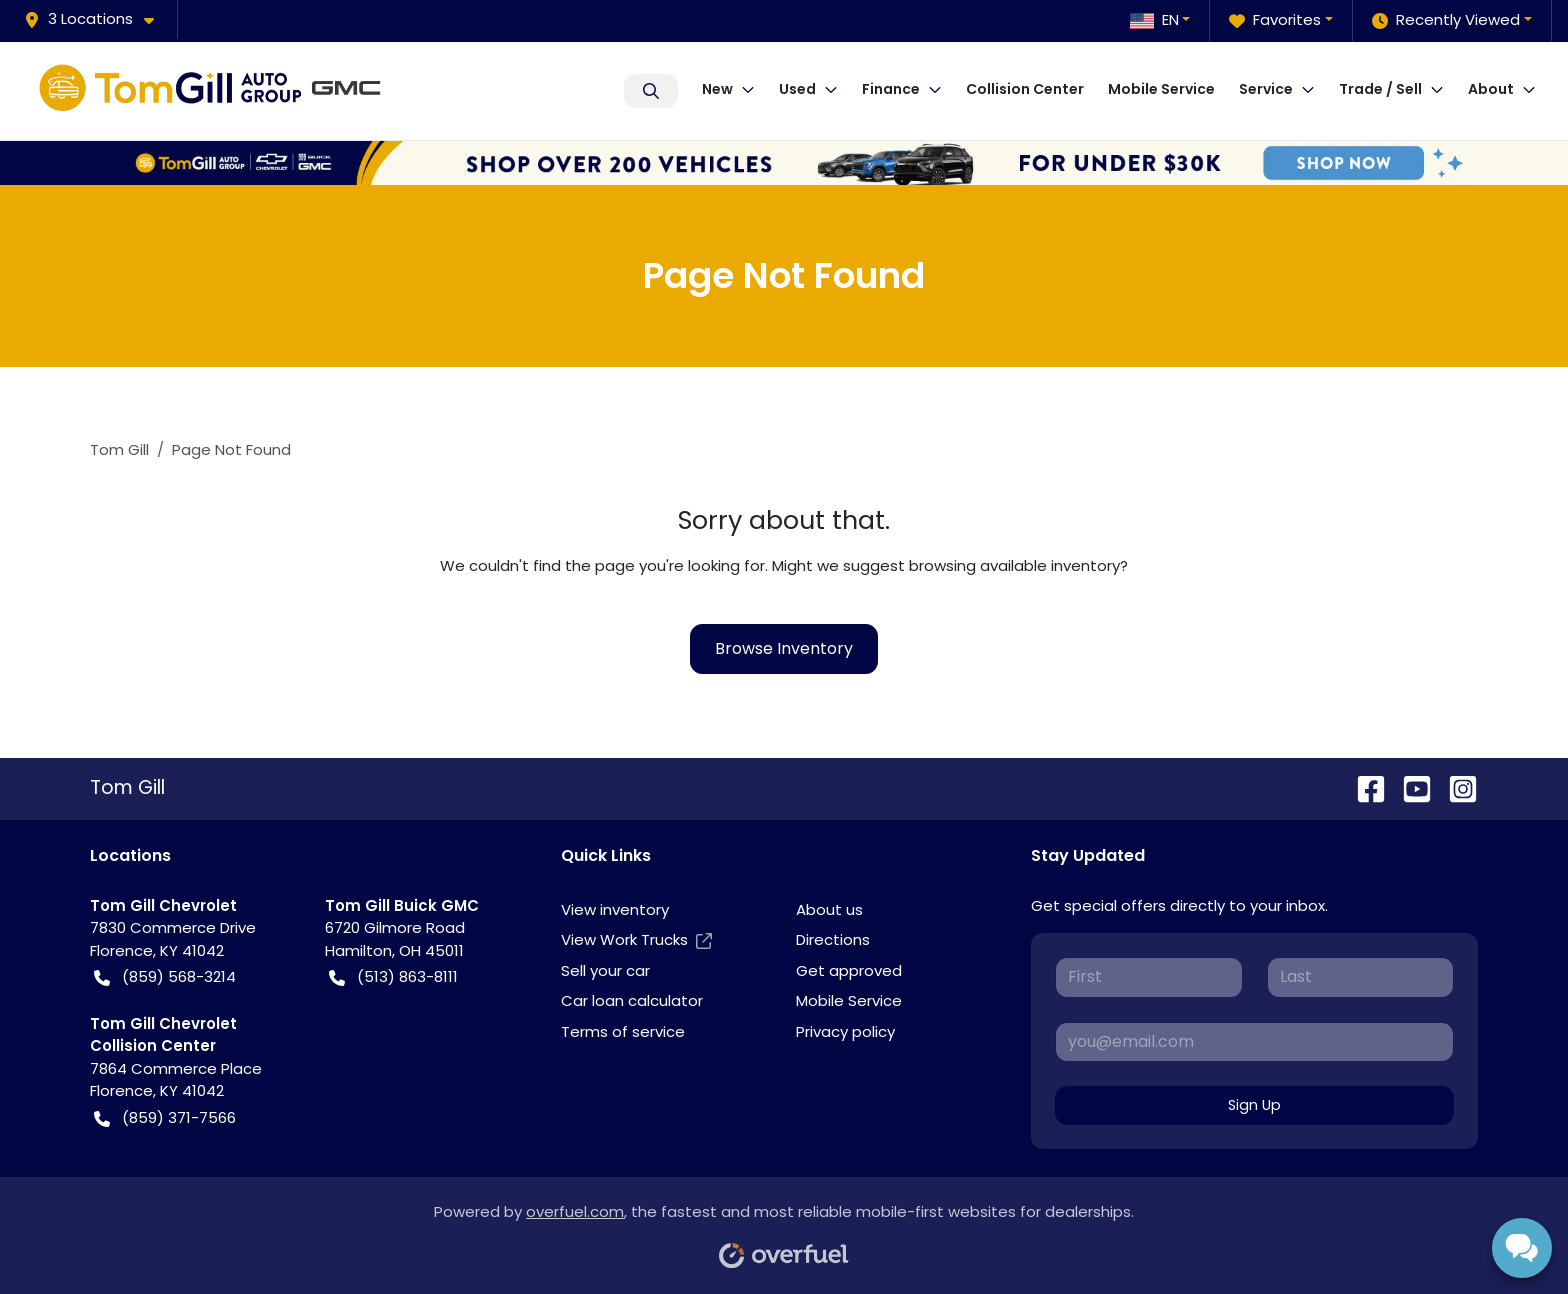 This screenshot has width=1568, height=1294. What do you see at coordinates (97, 19) in the screenshot?
I see `[button]` at bounding box center [97, 19].